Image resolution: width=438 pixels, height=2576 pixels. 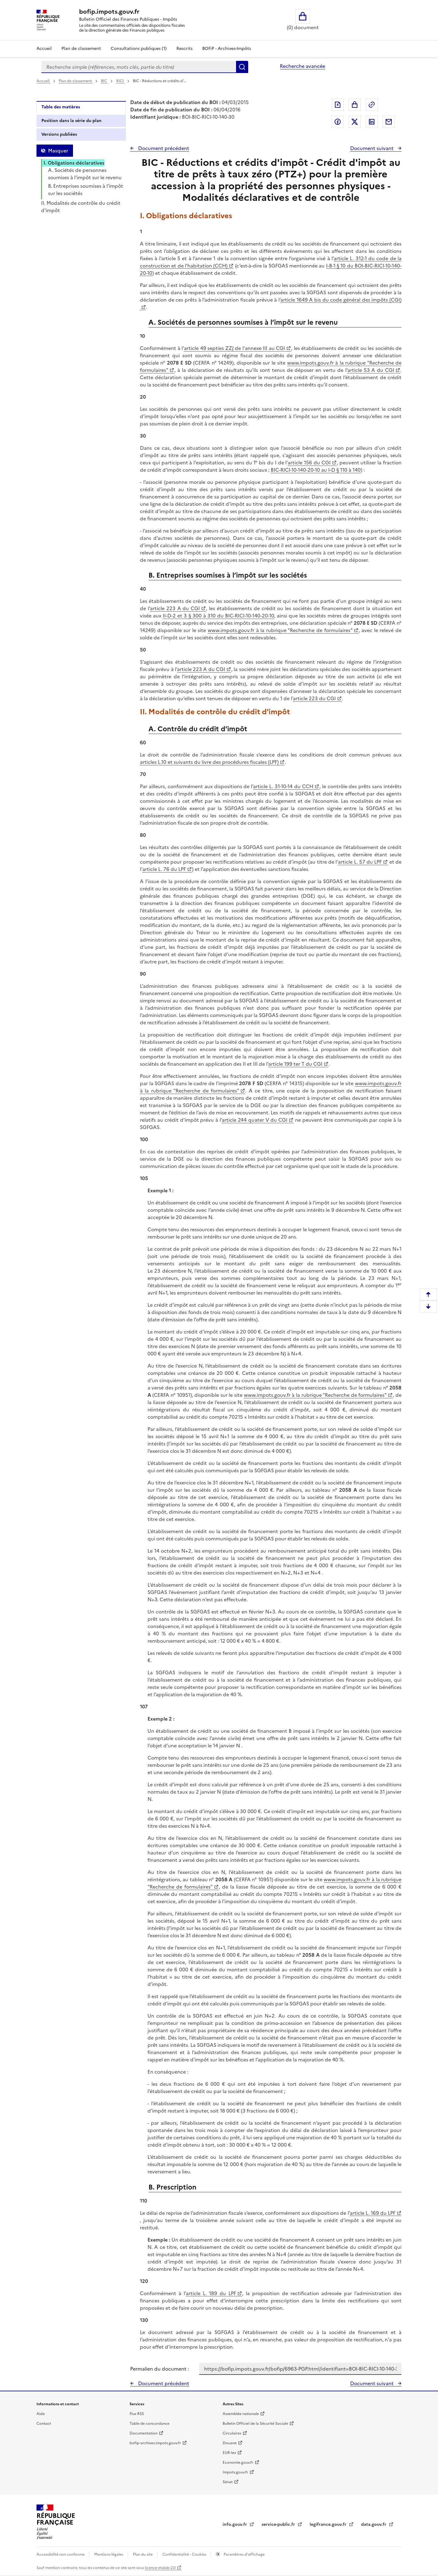 What do you see at coordinates (60, 2554) in the screenshot?
I see `Accessibilité non conforme` at bounding box center [60, 2554].